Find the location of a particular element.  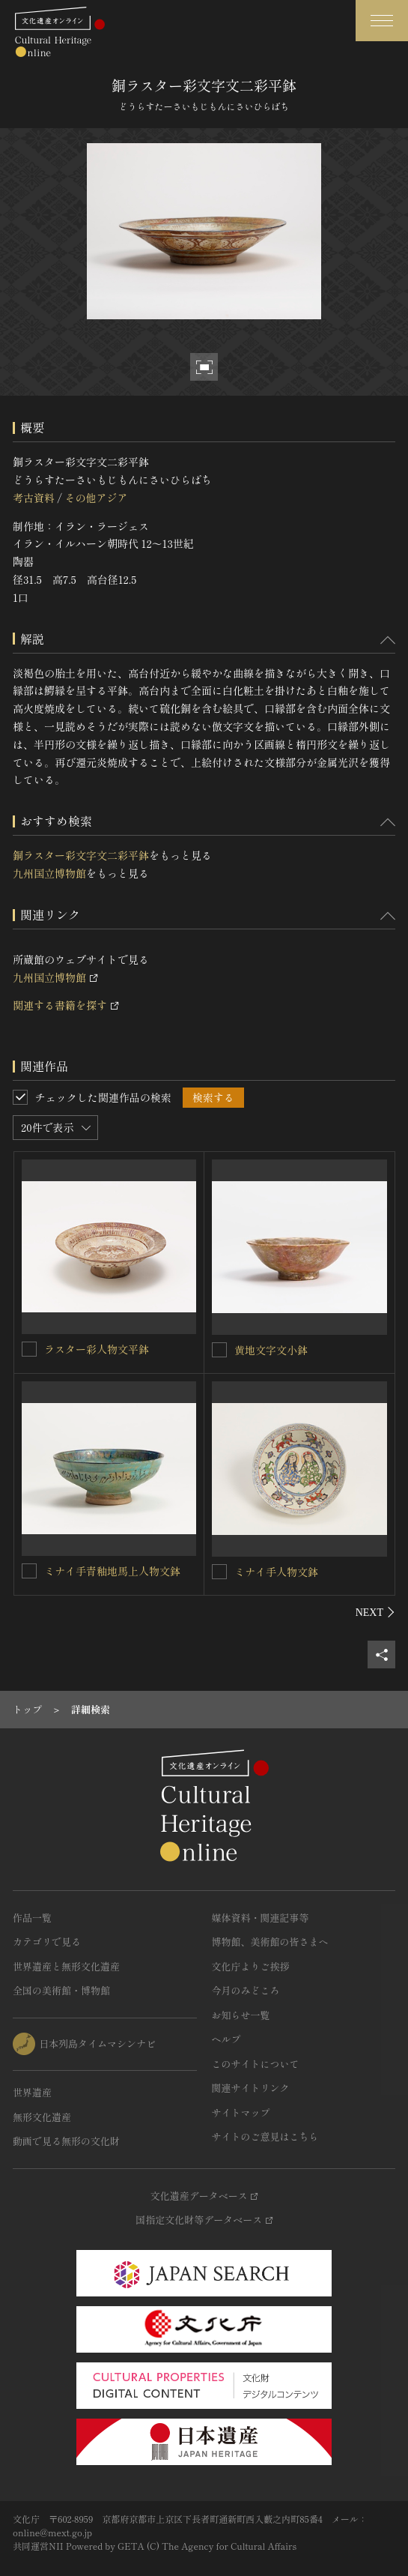

考古資料 is located at coordinates (34, 497).